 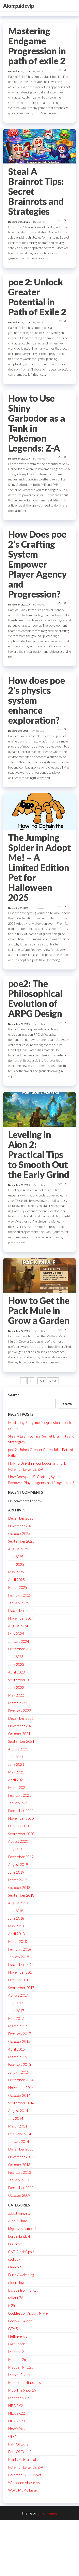 I want to click on August 2020, so click(x=18, y=1841).